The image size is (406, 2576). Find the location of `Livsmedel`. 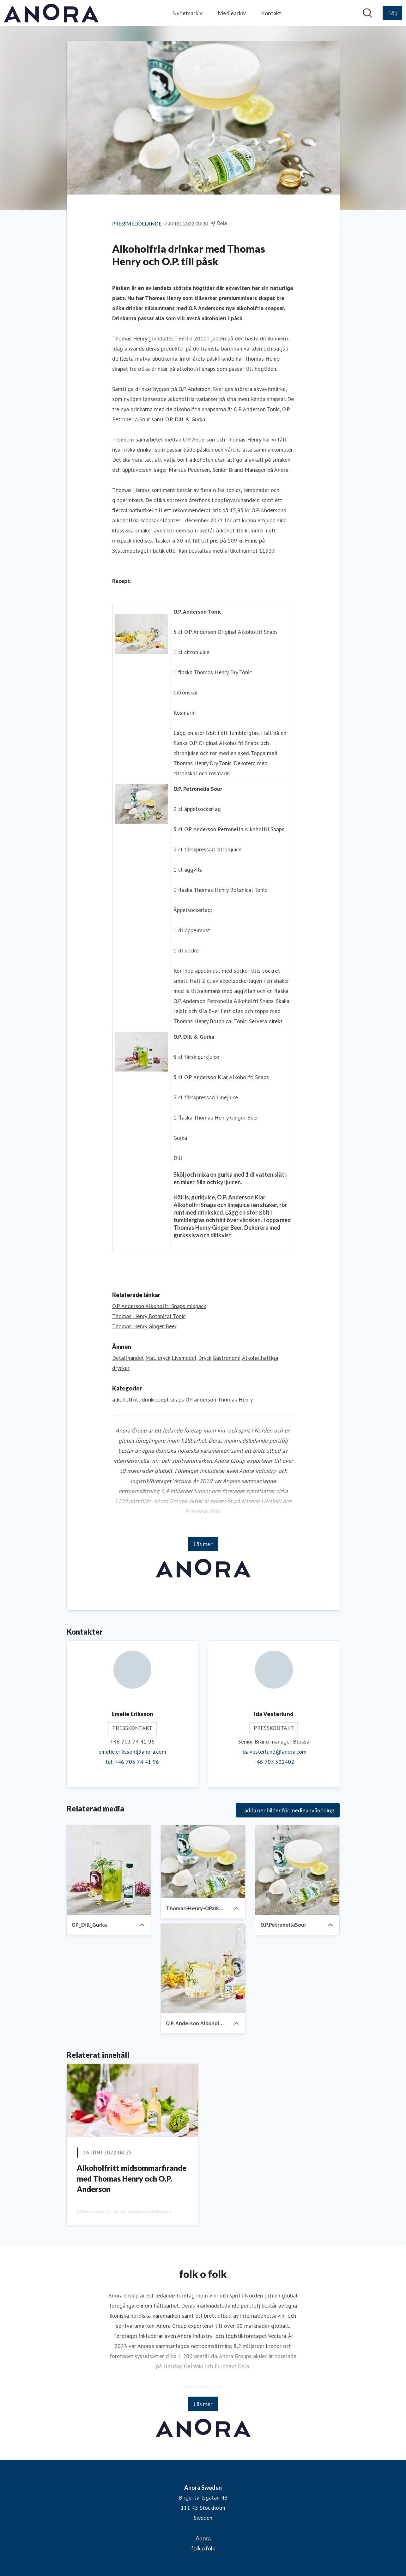

Livsmedel is located at coordinates (184, 1357).